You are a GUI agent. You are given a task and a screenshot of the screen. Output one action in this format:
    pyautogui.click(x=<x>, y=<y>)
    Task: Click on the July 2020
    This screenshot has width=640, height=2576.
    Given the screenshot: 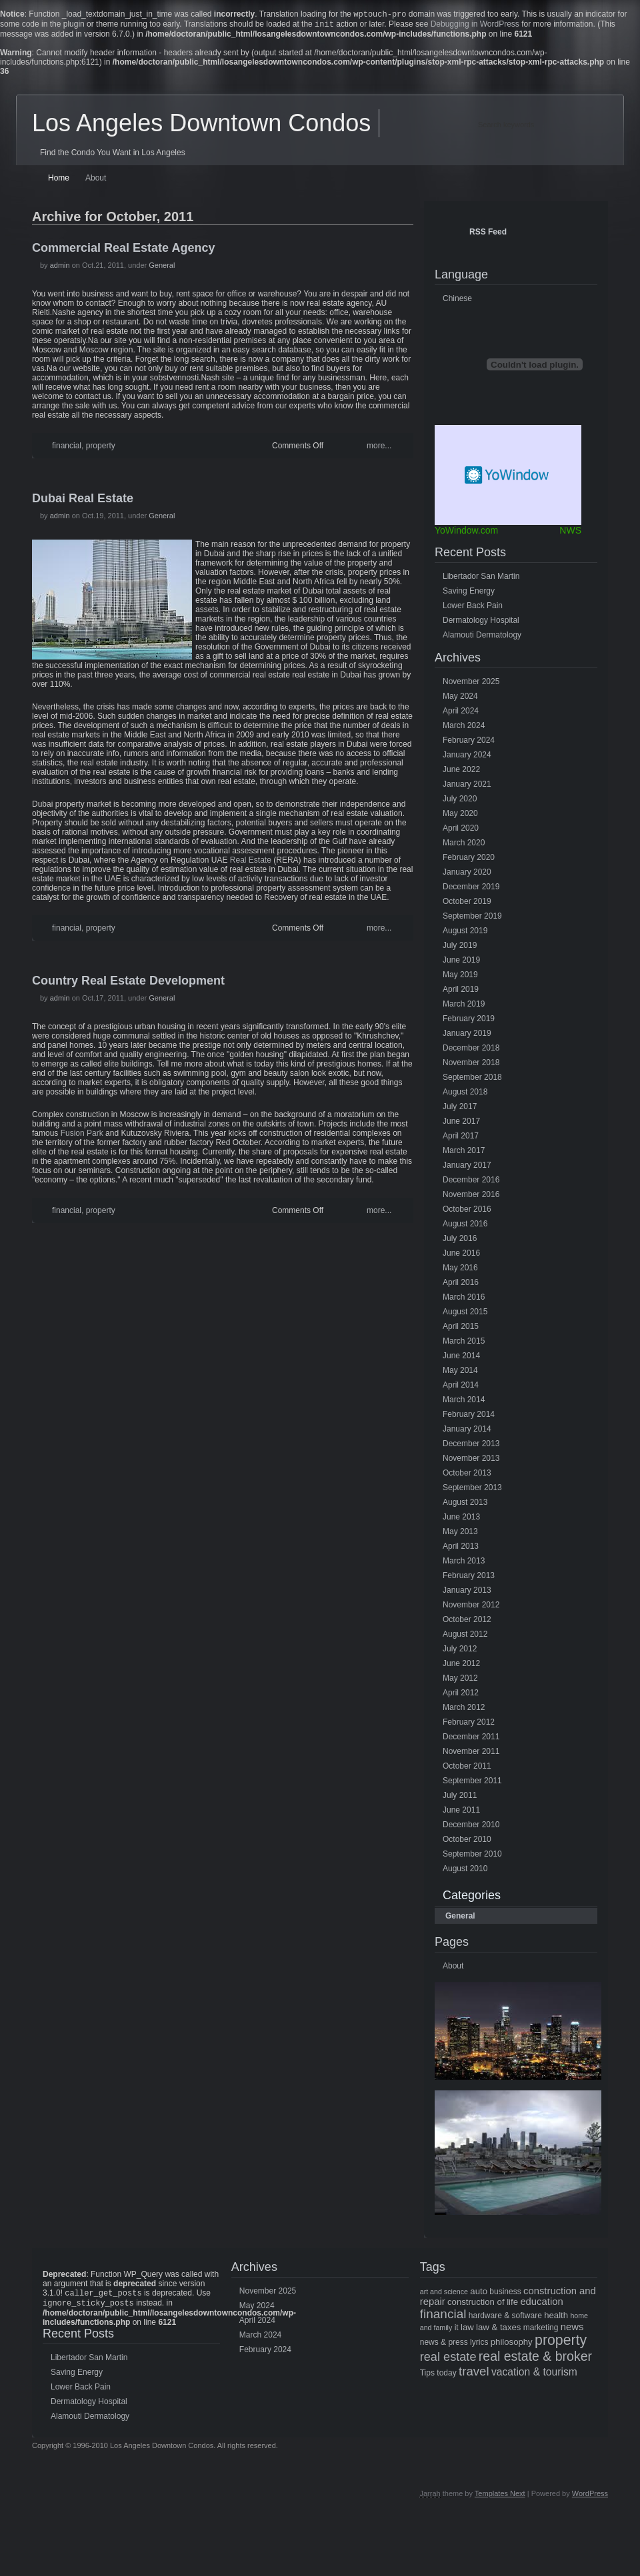 What is the action you would take?
    pyautogui.click(x=460, y=801)
    